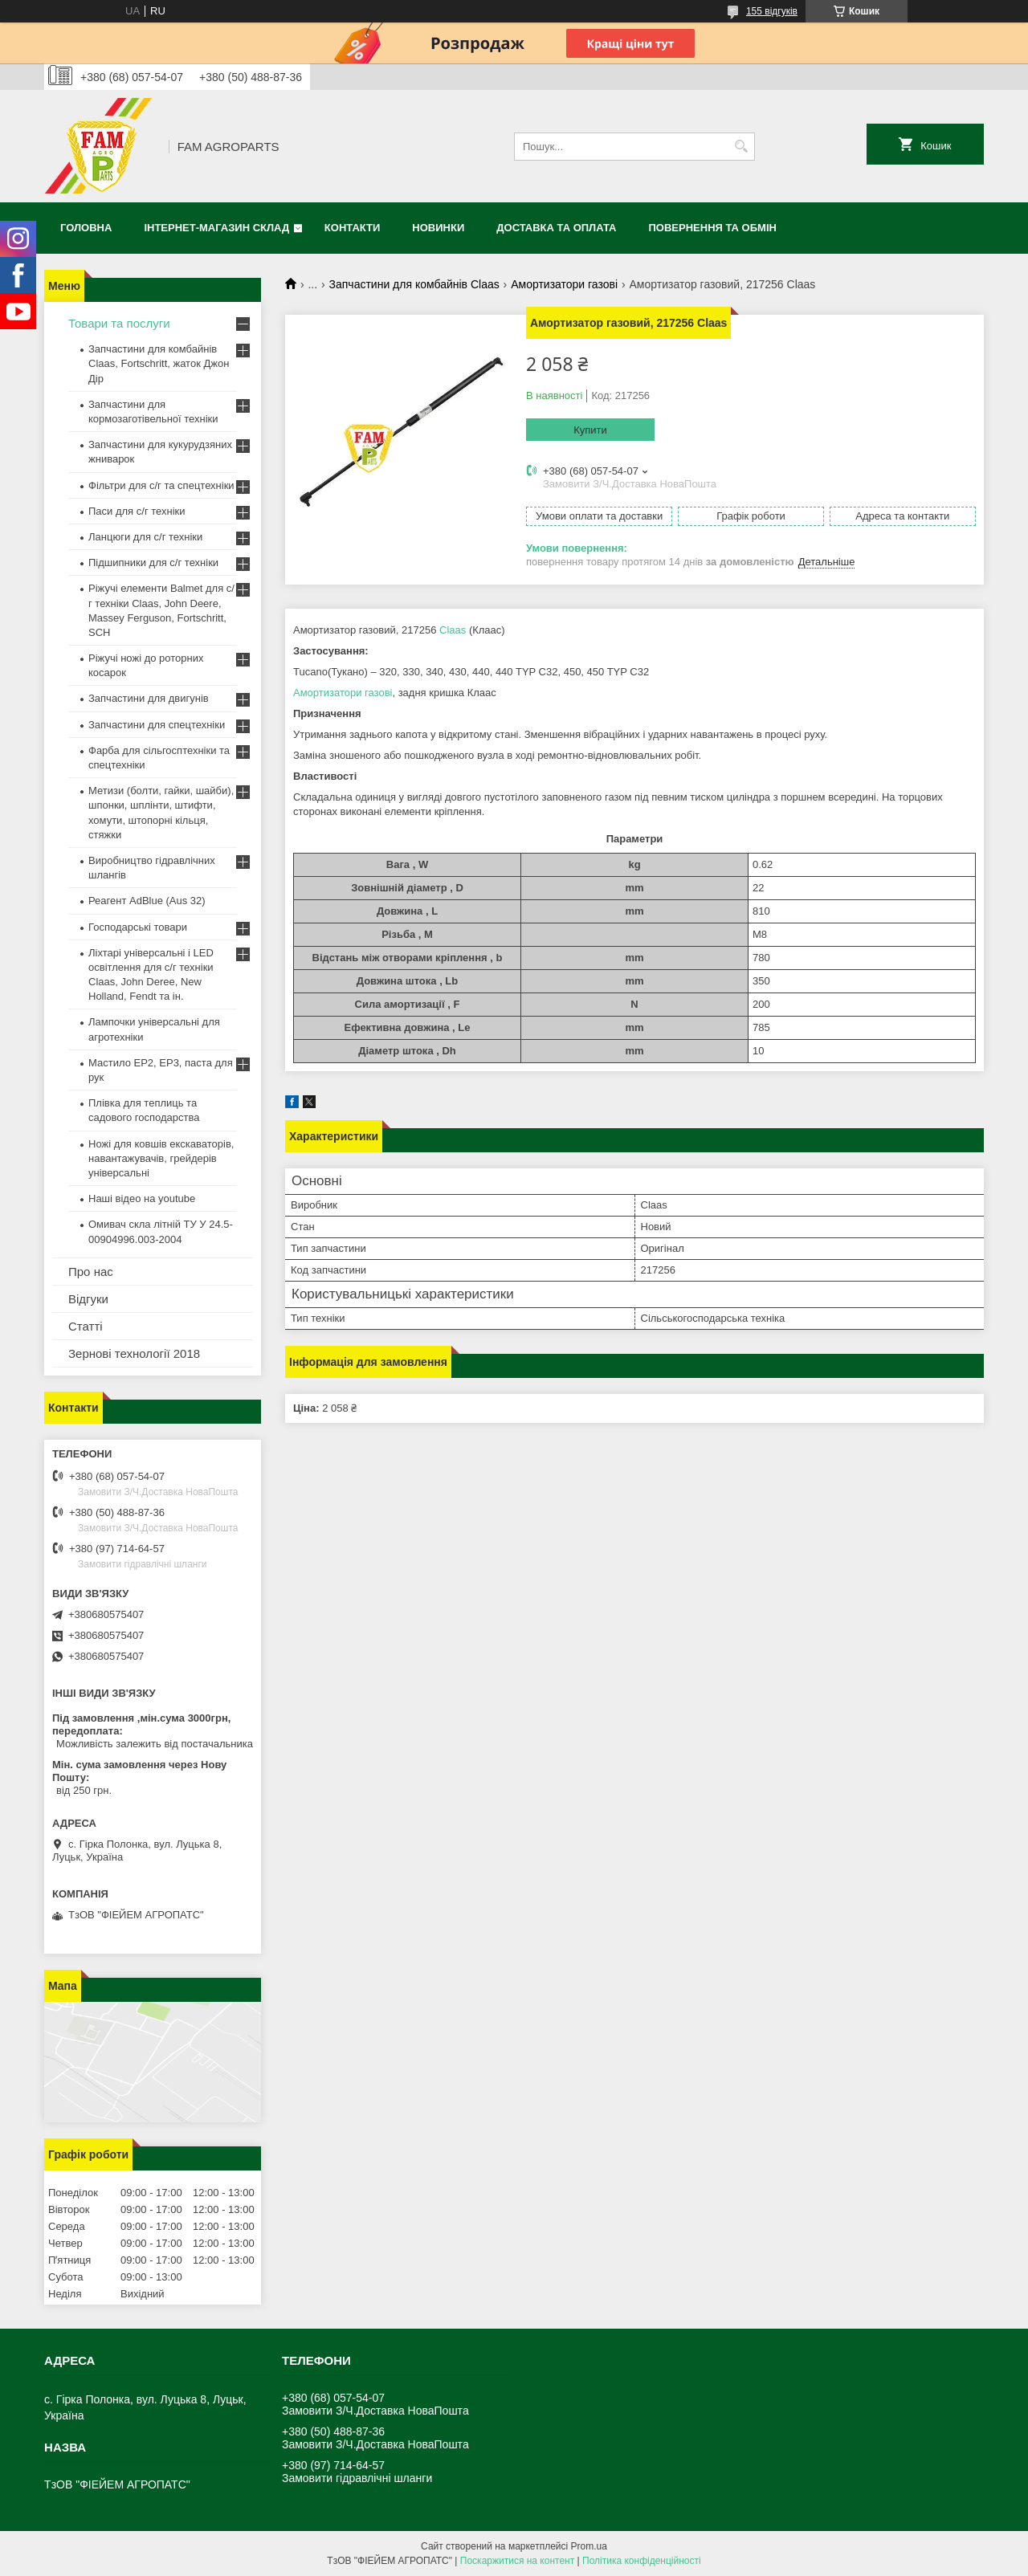  Describe the element at coordinates (641, 2560) in the screenshot. I see `Політика конфіденційності` at that location.